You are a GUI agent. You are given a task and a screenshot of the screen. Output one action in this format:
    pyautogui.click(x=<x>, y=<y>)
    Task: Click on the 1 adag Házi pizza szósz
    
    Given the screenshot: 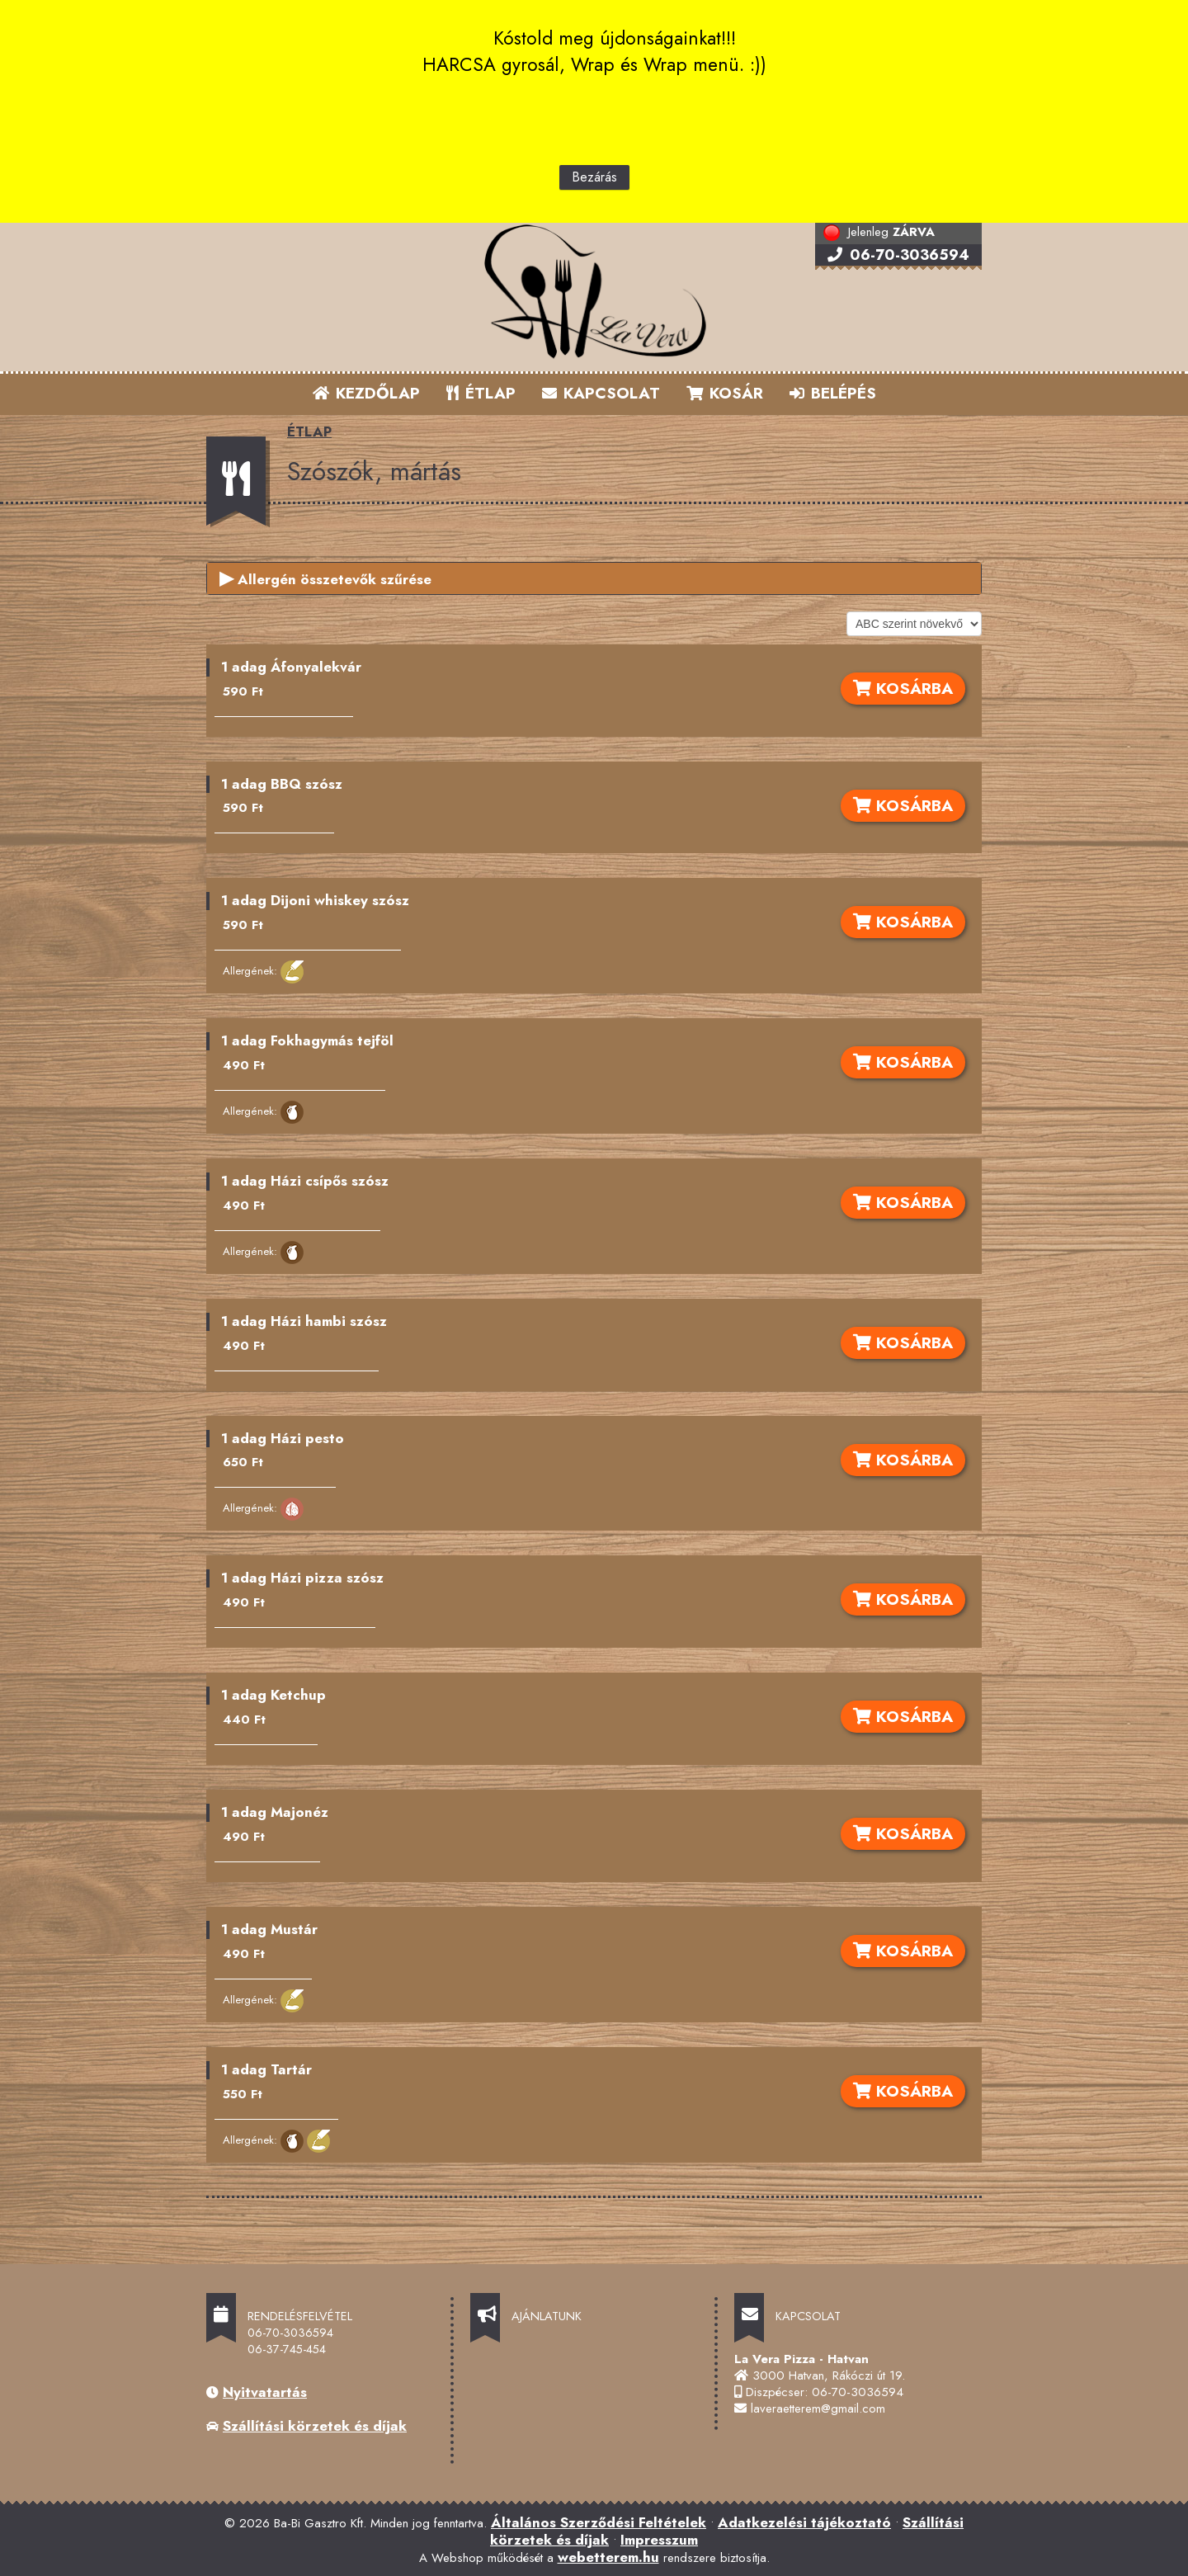 What is the action you would take?
    pyautogui.click(x=302, y=1578)
    